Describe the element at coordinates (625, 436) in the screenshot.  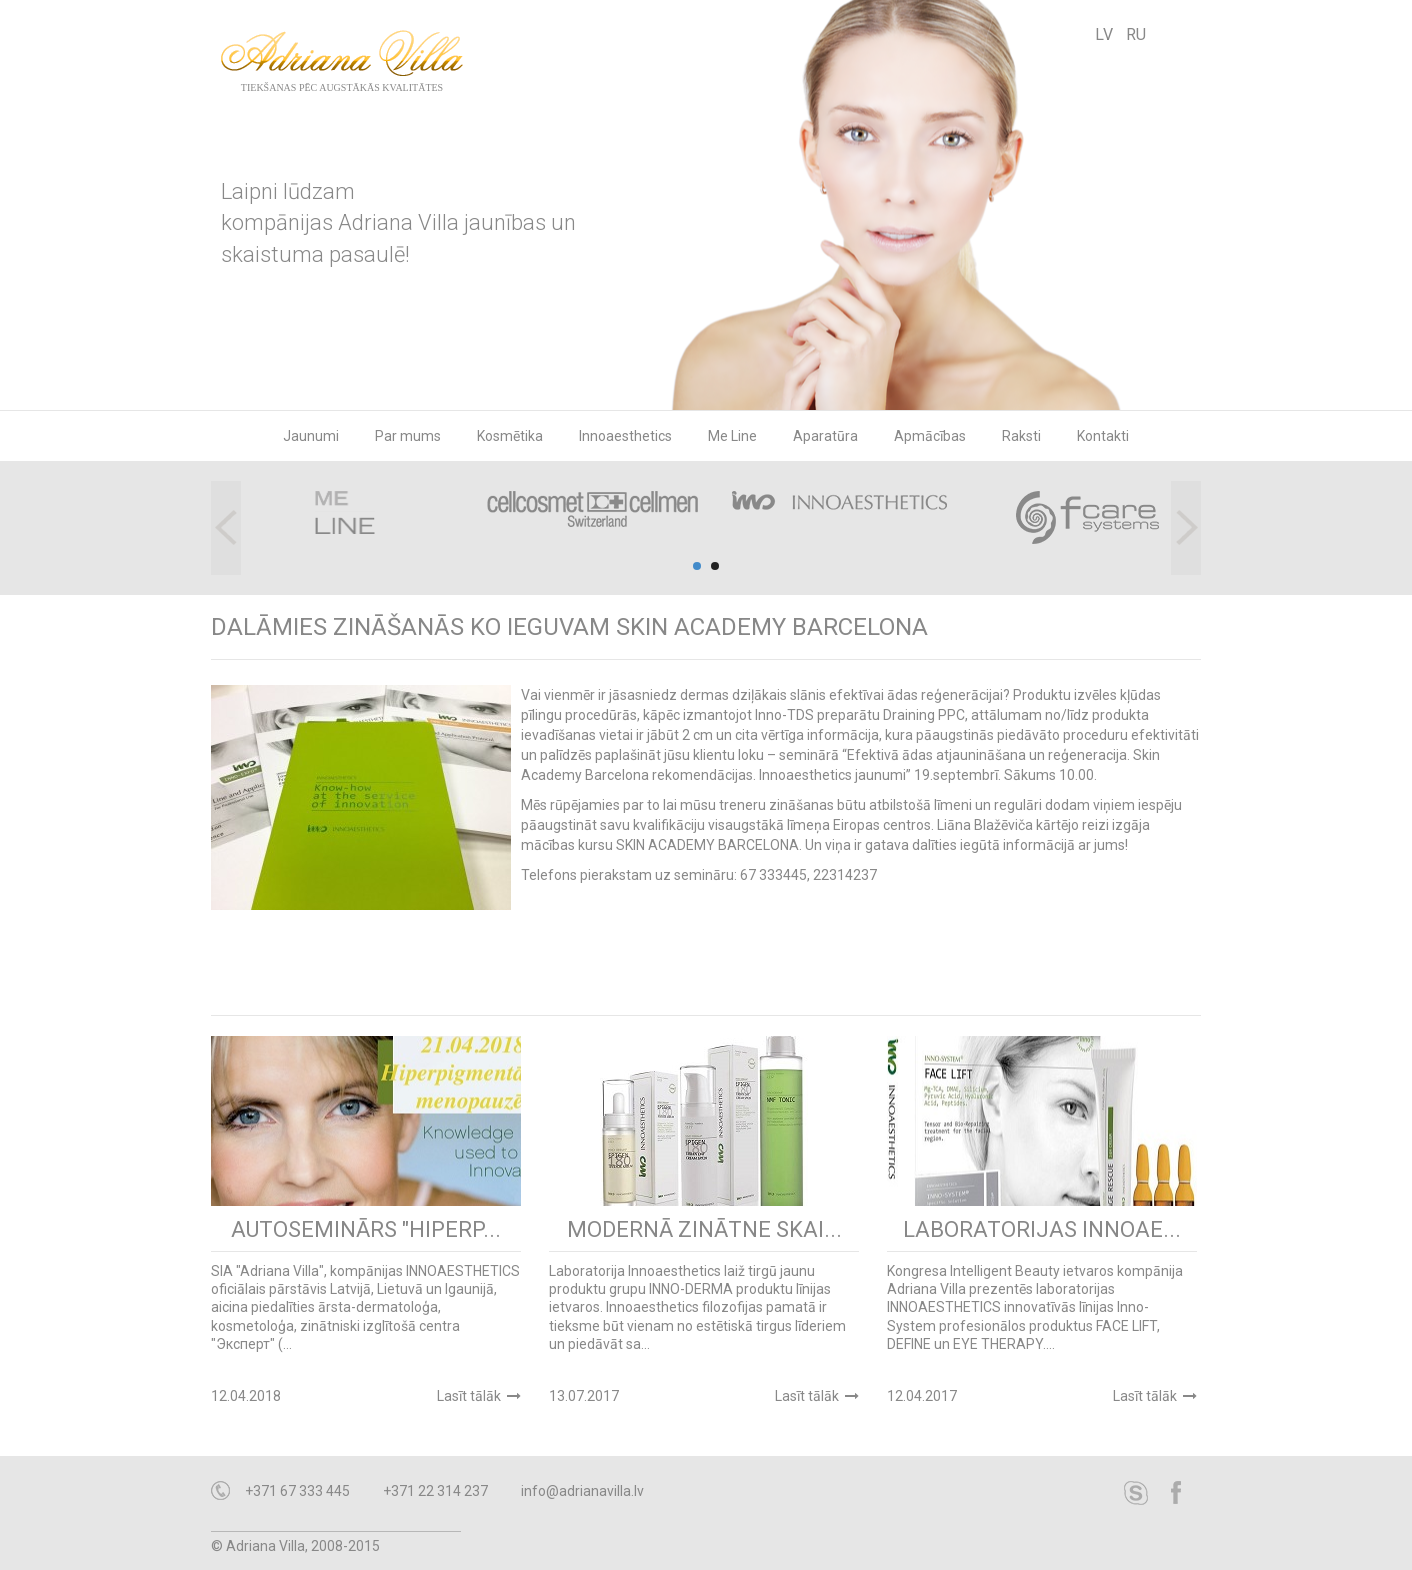
I see `Innoaesthetics` at that location.